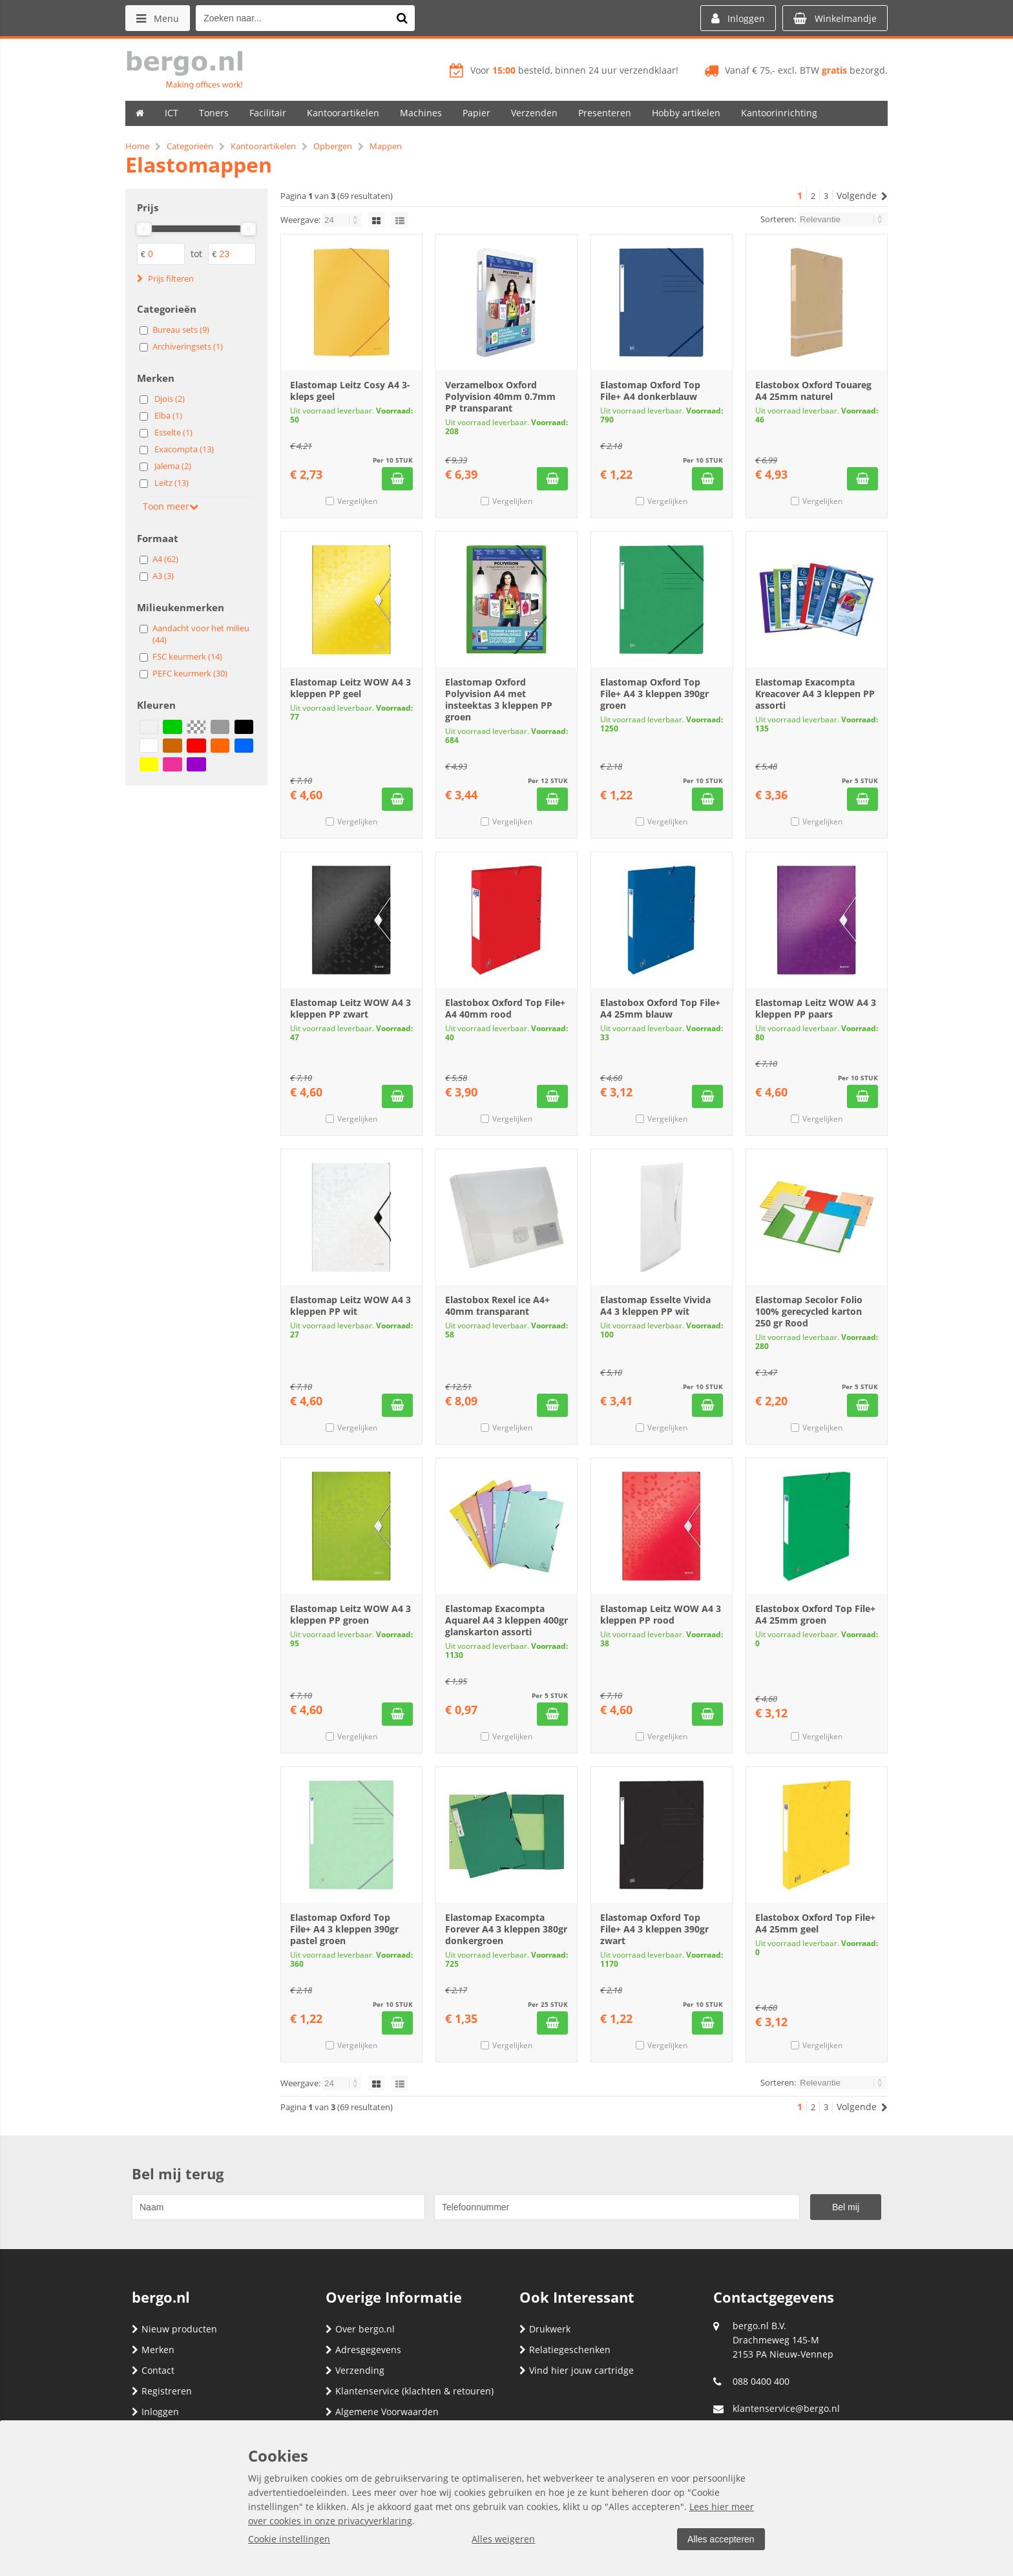 The image size is (1013, 2576). I want to click on Esselte (1), so click(173, 432).